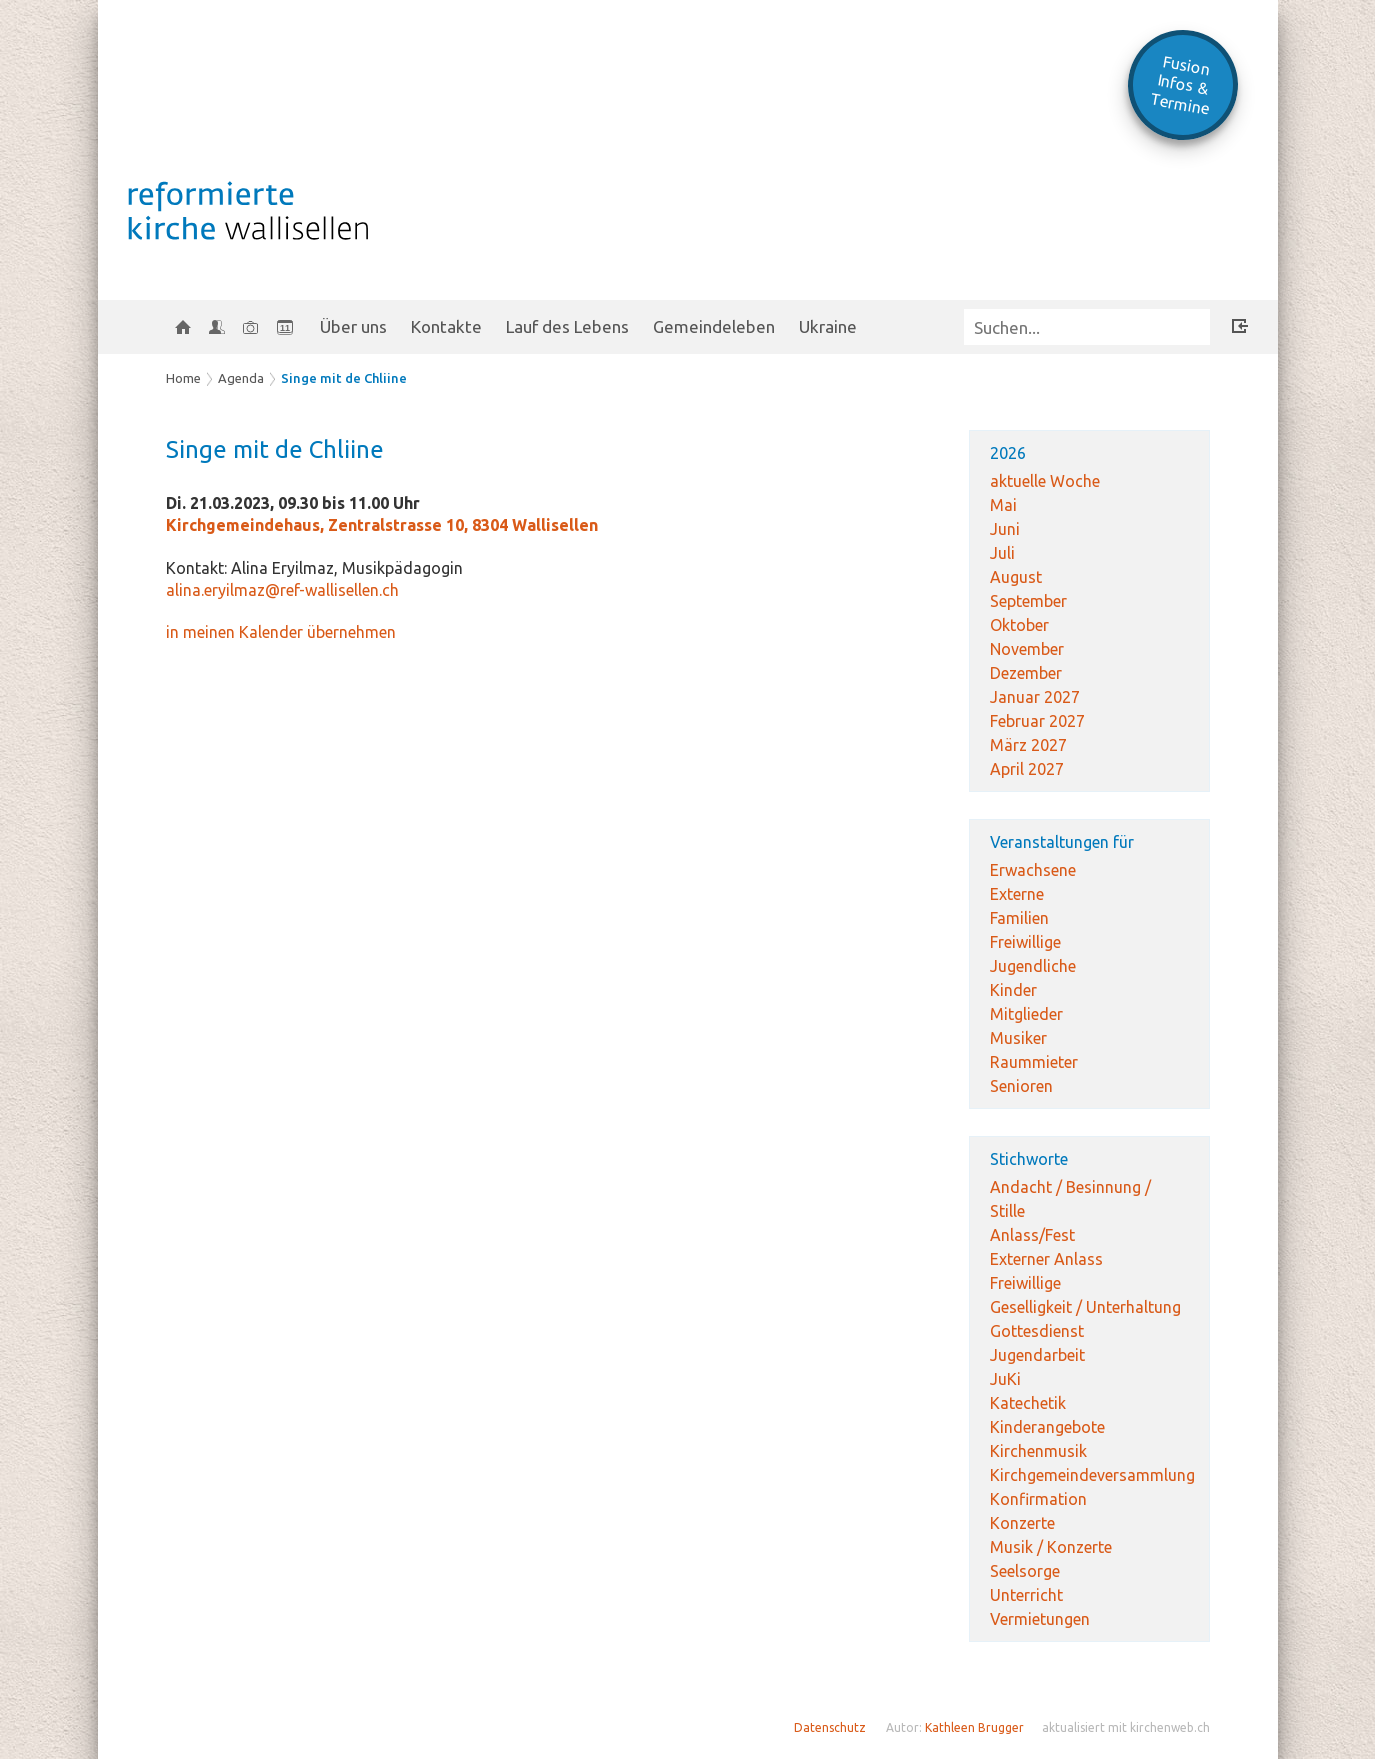 The height and width of the screenshot is (1759, 1375). I want to click on Katechetik, so click(1028, 1403).